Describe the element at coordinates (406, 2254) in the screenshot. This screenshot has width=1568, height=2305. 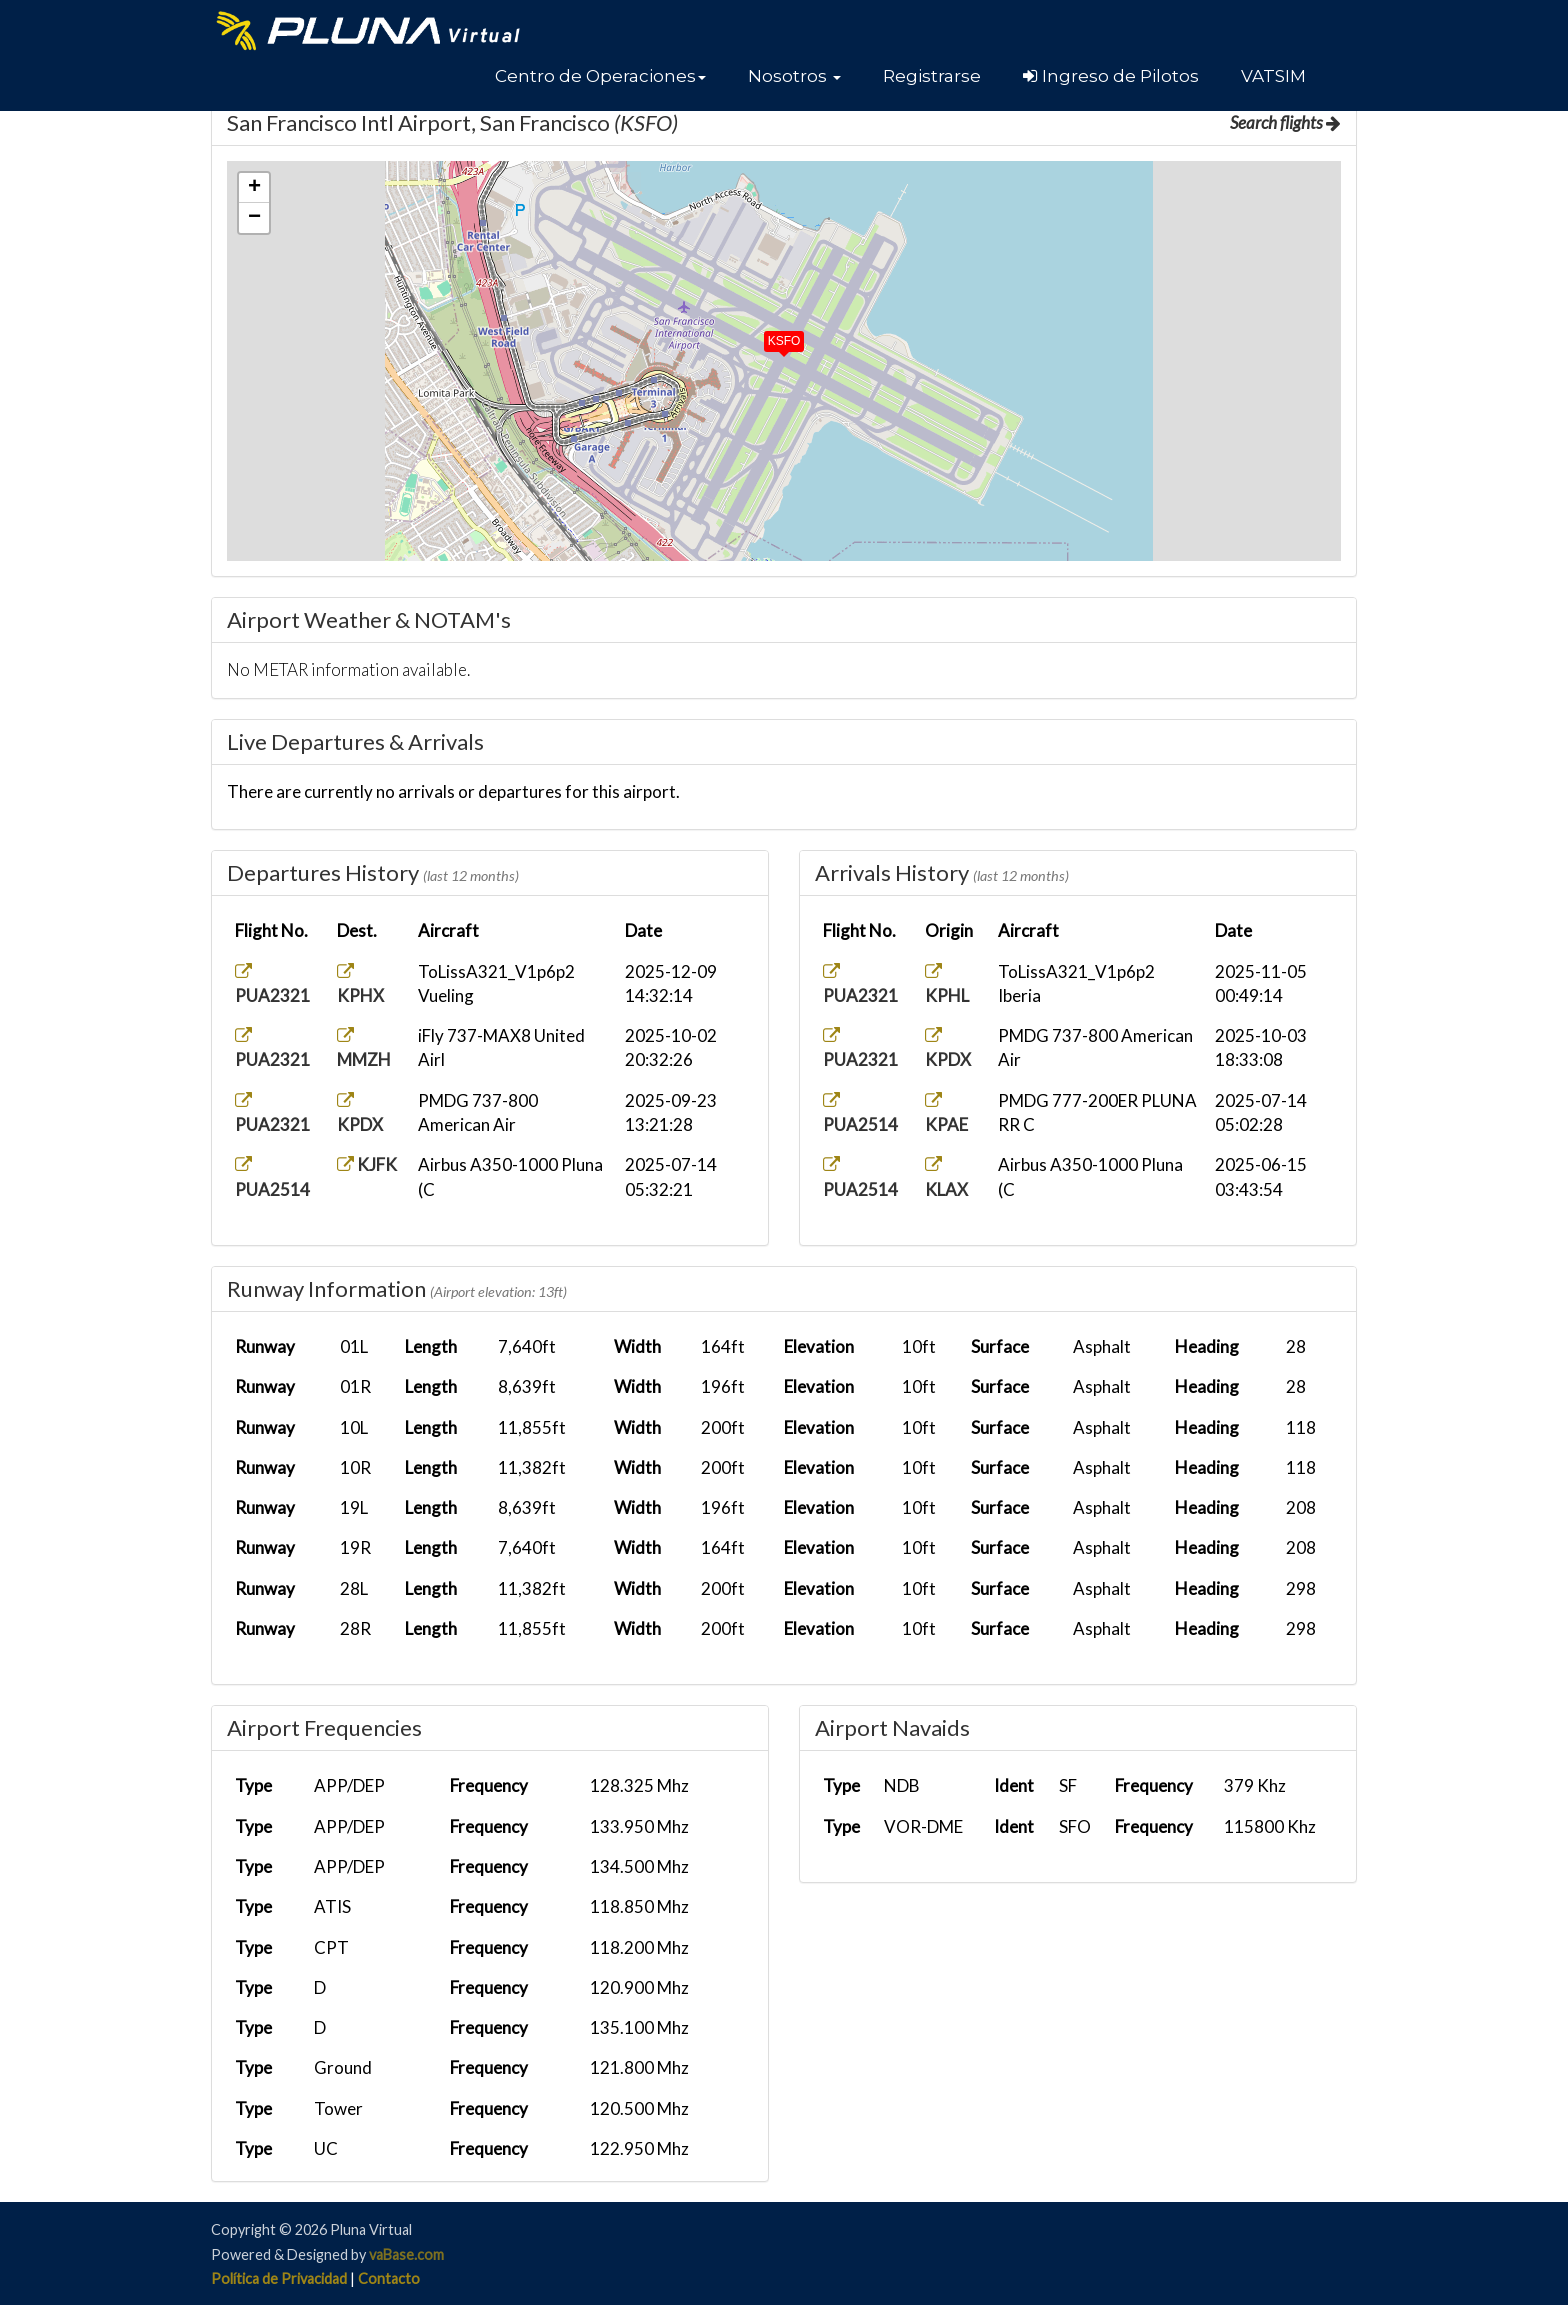
I see `vaBase.com` at that location.